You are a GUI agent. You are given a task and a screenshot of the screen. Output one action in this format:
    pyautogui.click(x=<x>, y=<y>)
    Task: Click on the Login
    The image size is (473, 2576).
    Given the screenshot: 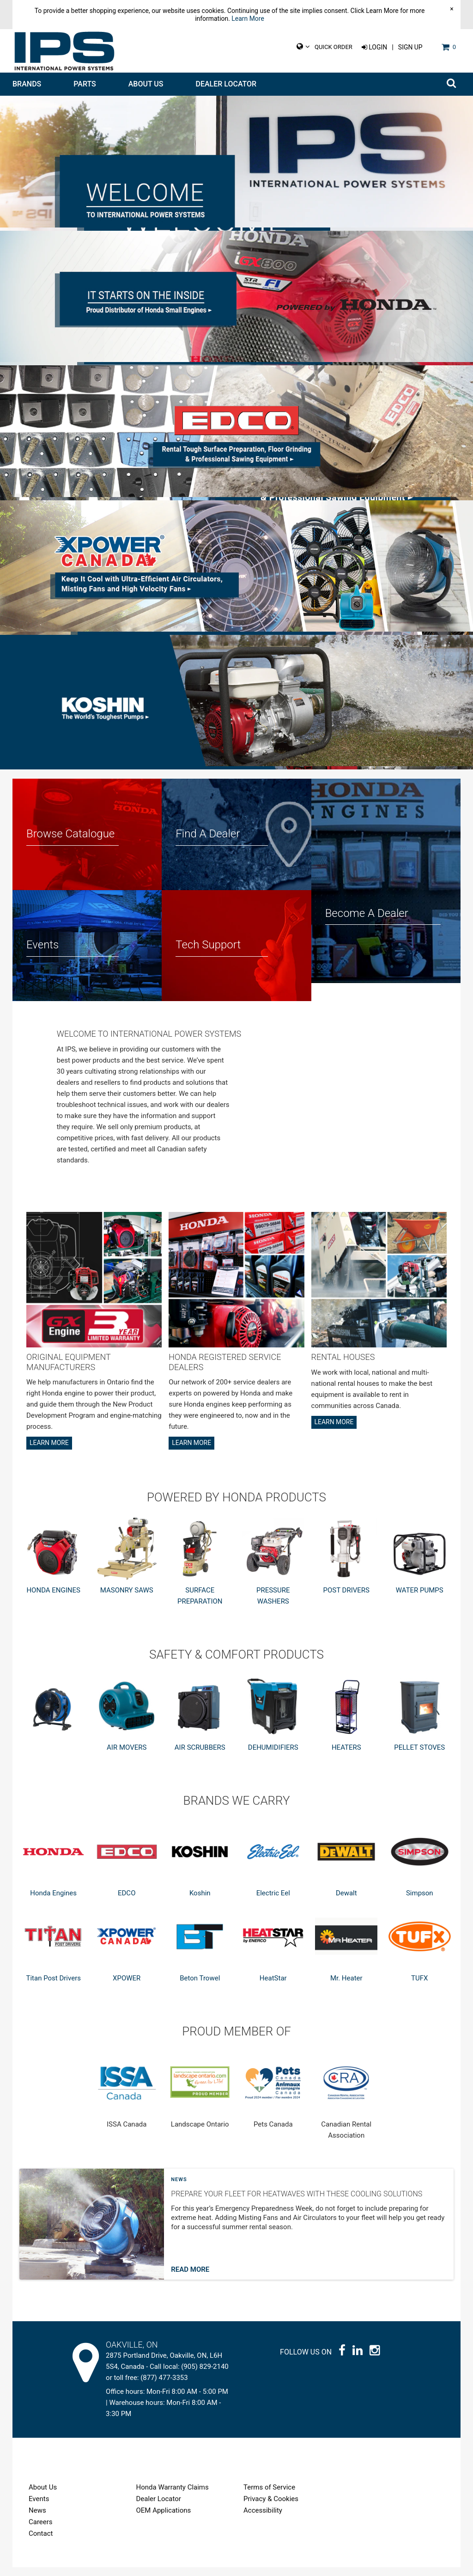 What is the action you would take?
    pyautogui.click(x=374, y=47)
    